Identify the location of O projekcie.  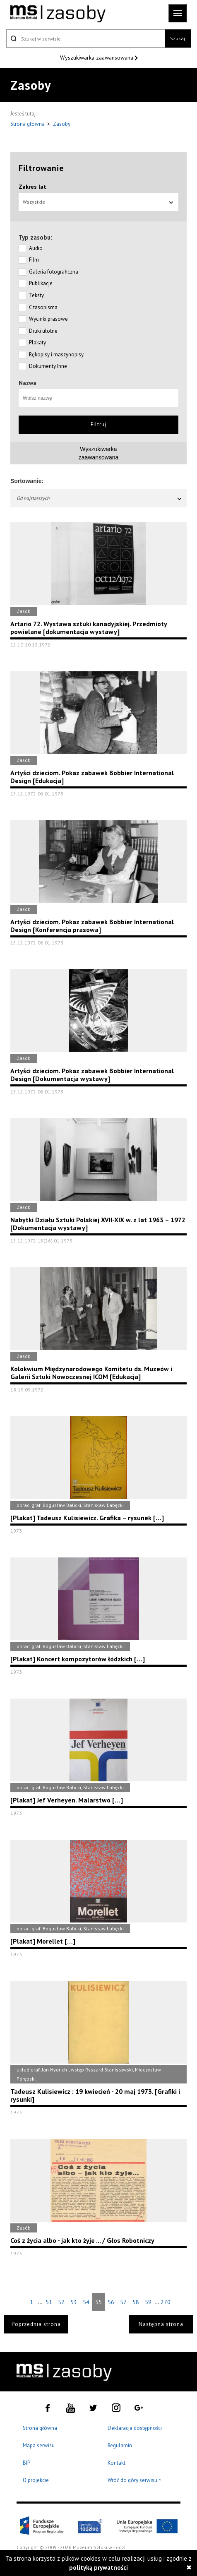
(36, 2480).